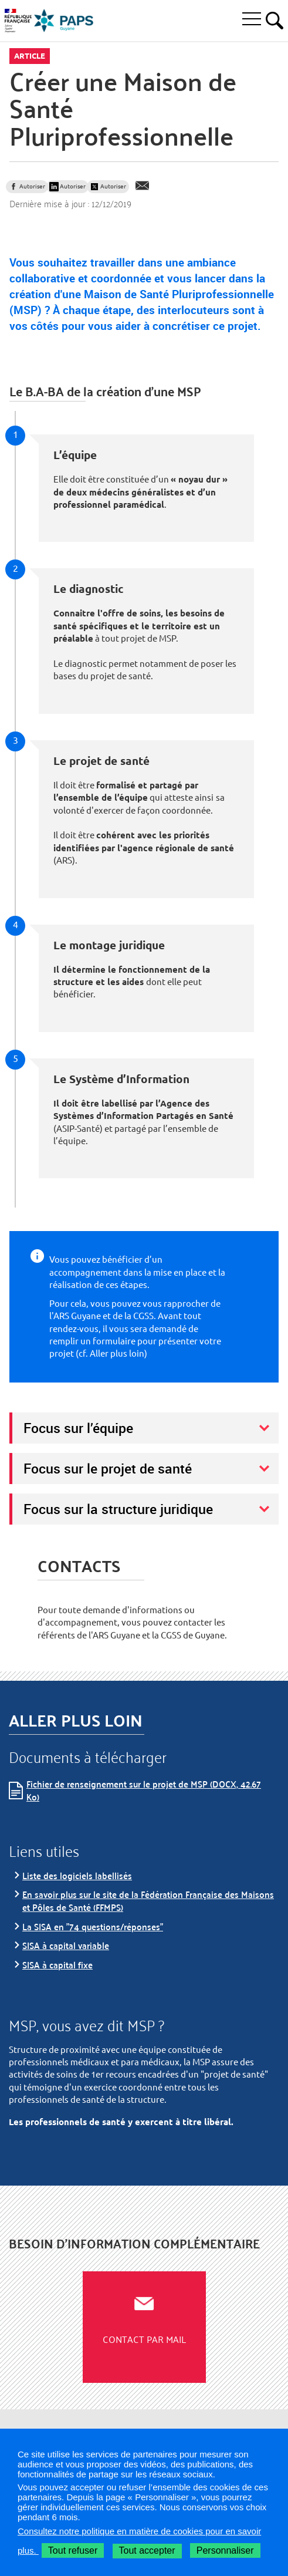 This screenshot has height=2576, width=288. I want to click on Tout accepter, so click(147, 2550).